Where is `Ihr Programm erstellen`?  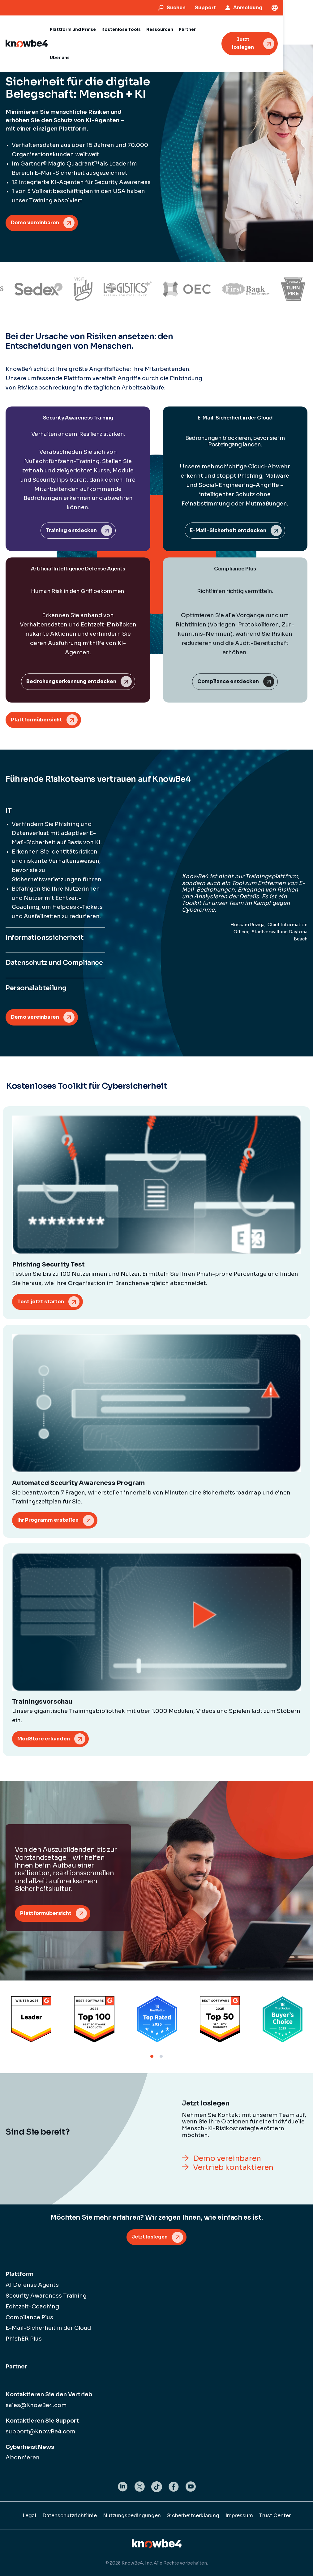 Ihr Programm erstellen is located at coordinates (48, 1520).